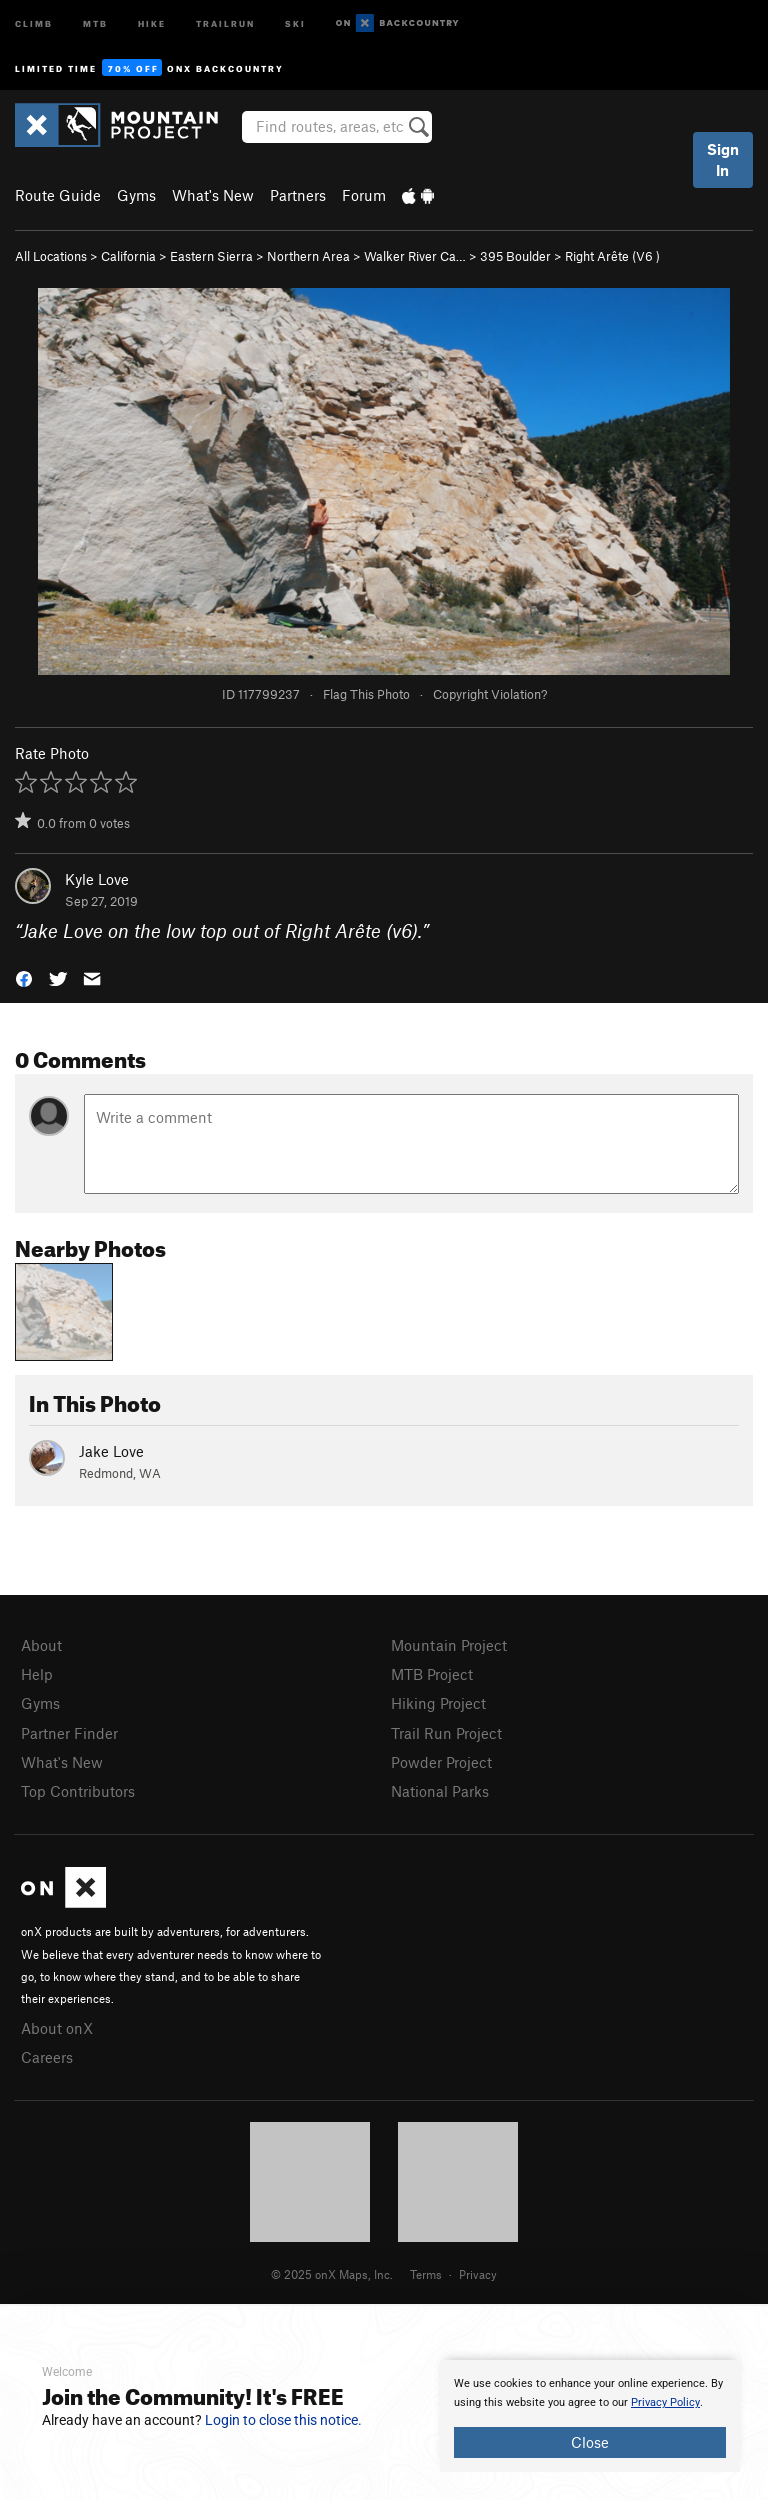  What do you see at coordinates (441, 1762) in the screenshot?
I see `Powder Project` at bounding box center [441, 1762].